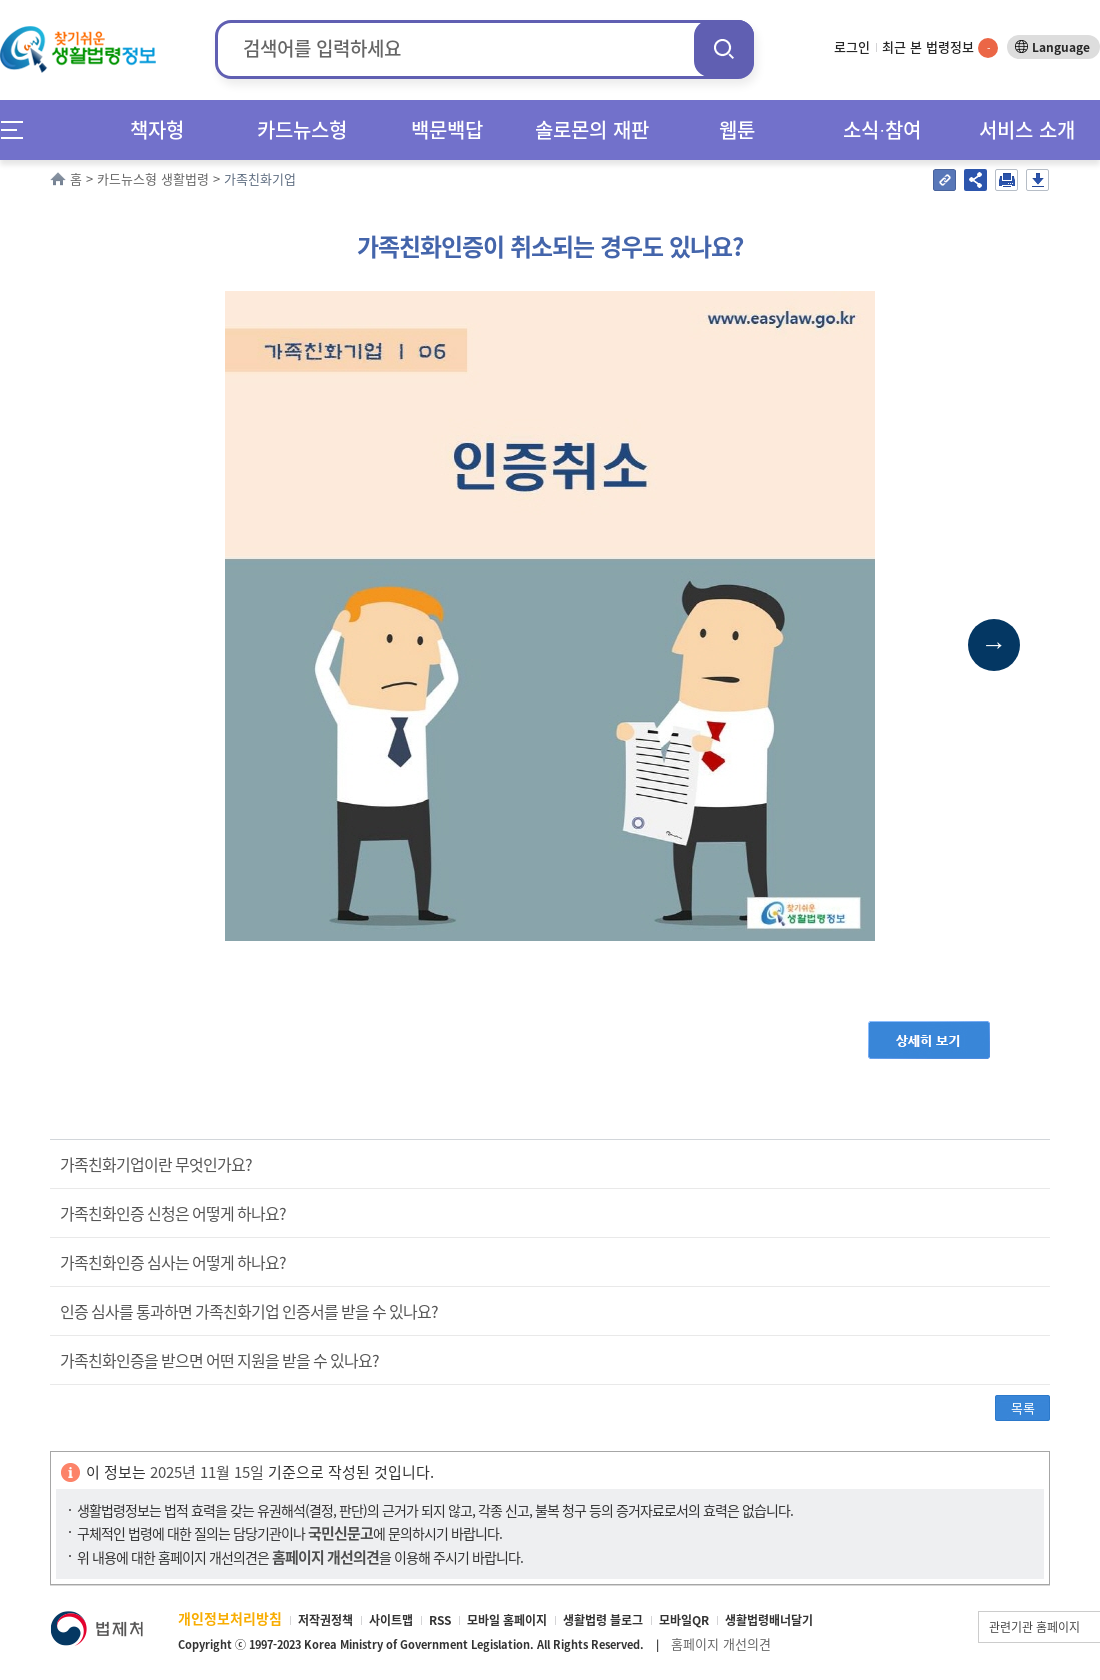 This screenshot has height=1680, width=1100. I want to click on 웹툰, so click(737, 129).